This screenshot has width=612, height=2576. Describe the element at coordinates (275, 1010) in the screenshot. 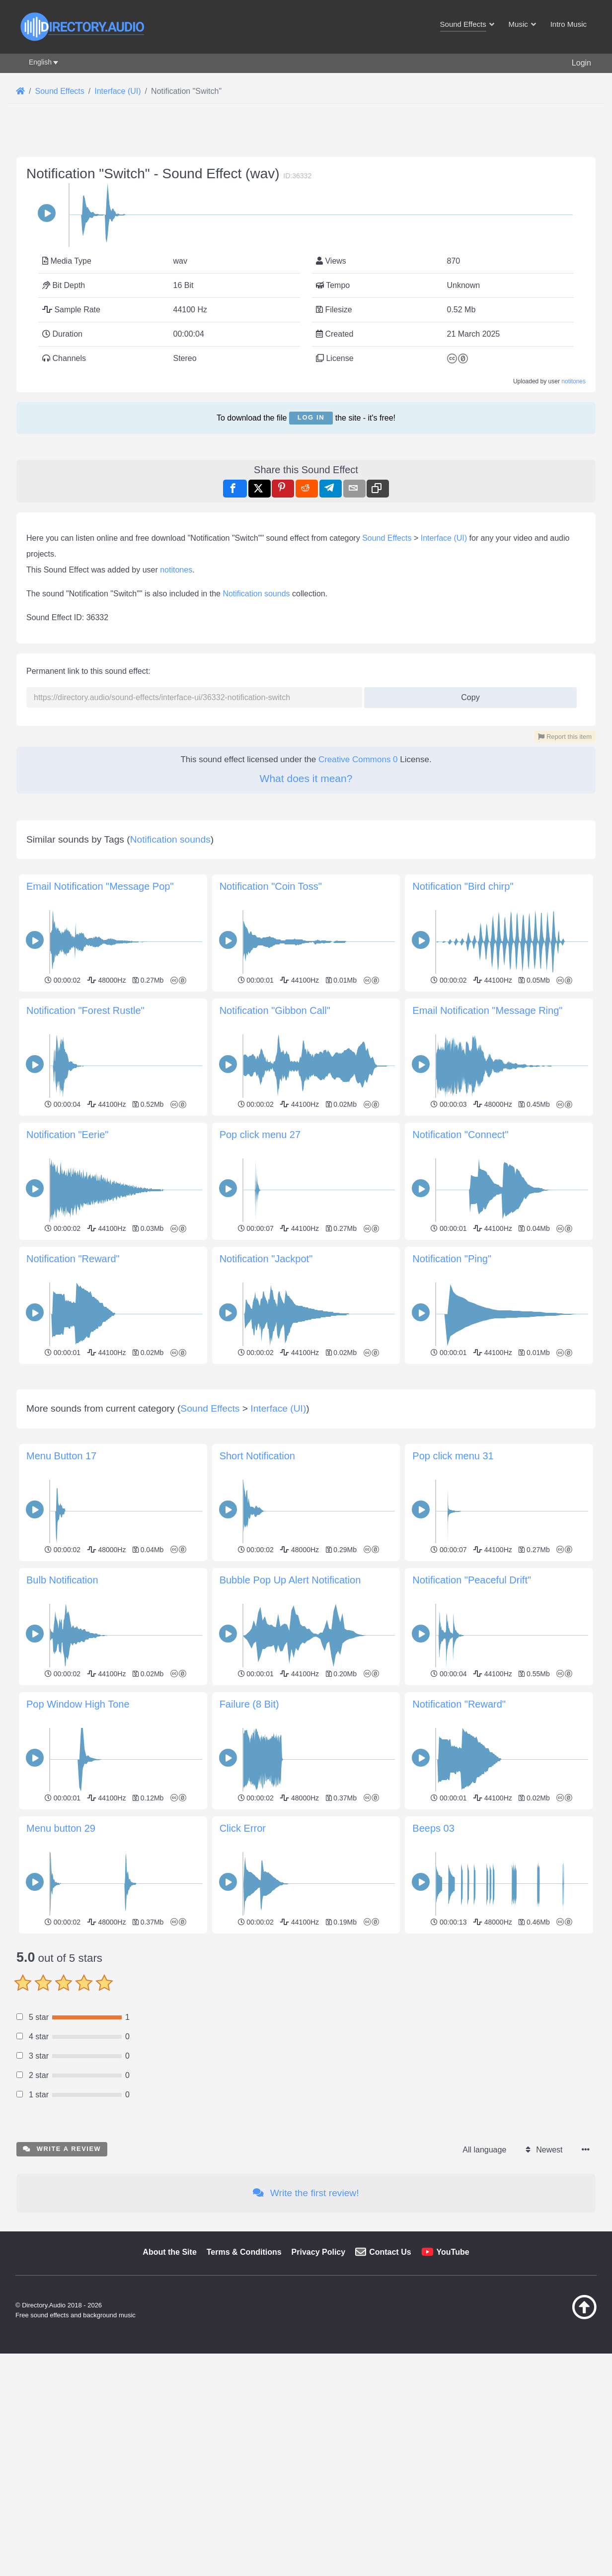

I see `Notification "Gibbon Call"` at that location.